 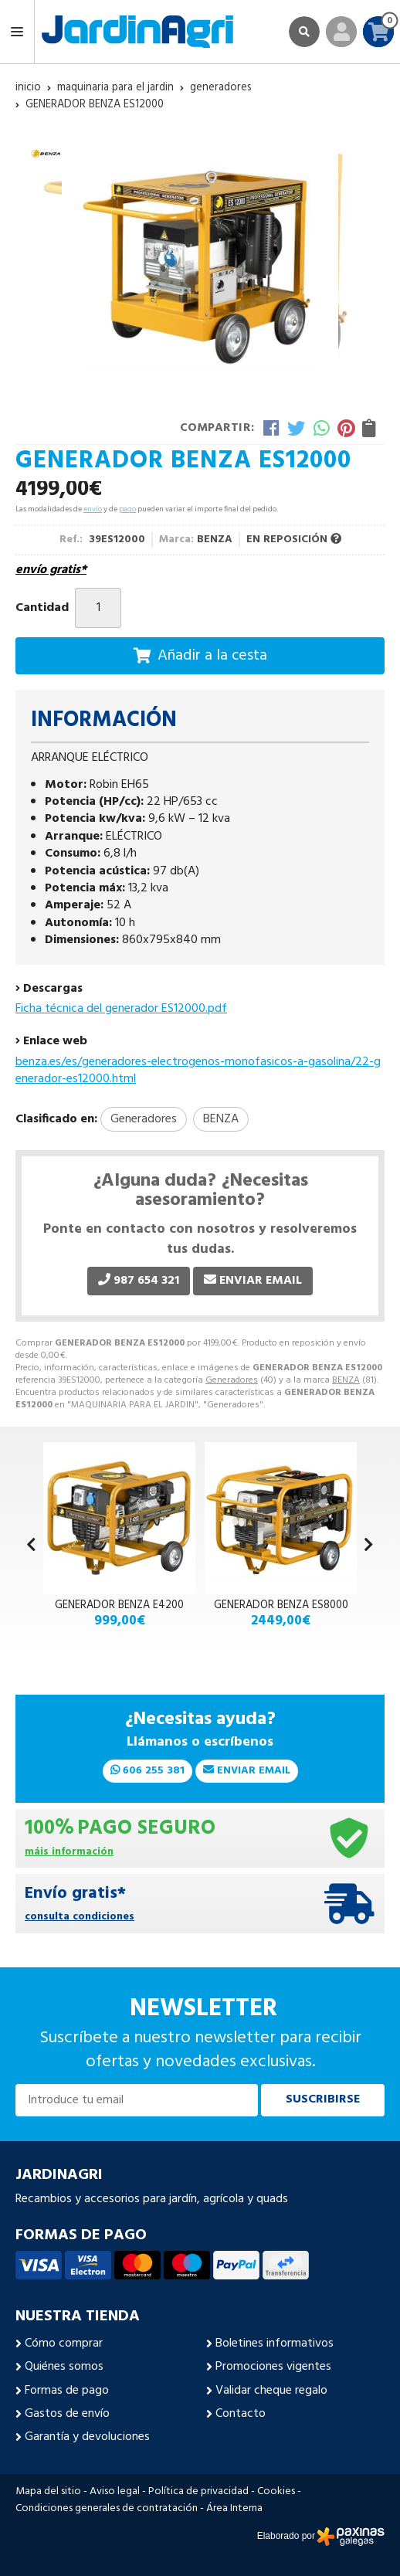 What do you see at coordinates (121, 1009) in the screenshot?
I see `Ficha técnica del generador ES12000.pdf` at bounding box center [121, 1009].